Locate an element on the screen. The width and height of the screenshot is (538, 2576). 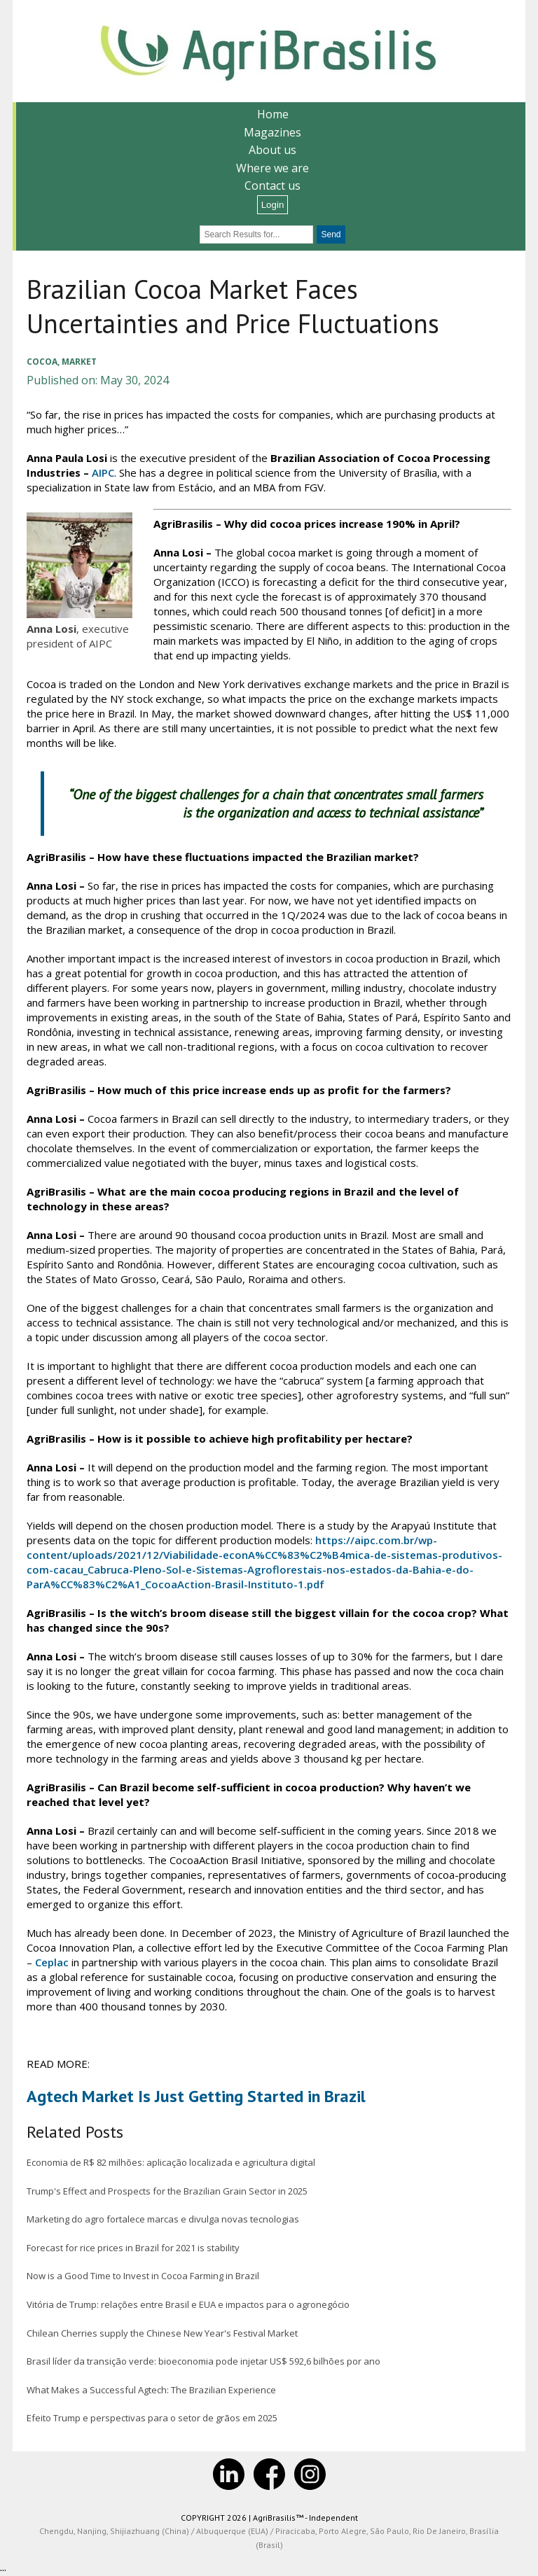
Login is located at coordinates (272, 205).